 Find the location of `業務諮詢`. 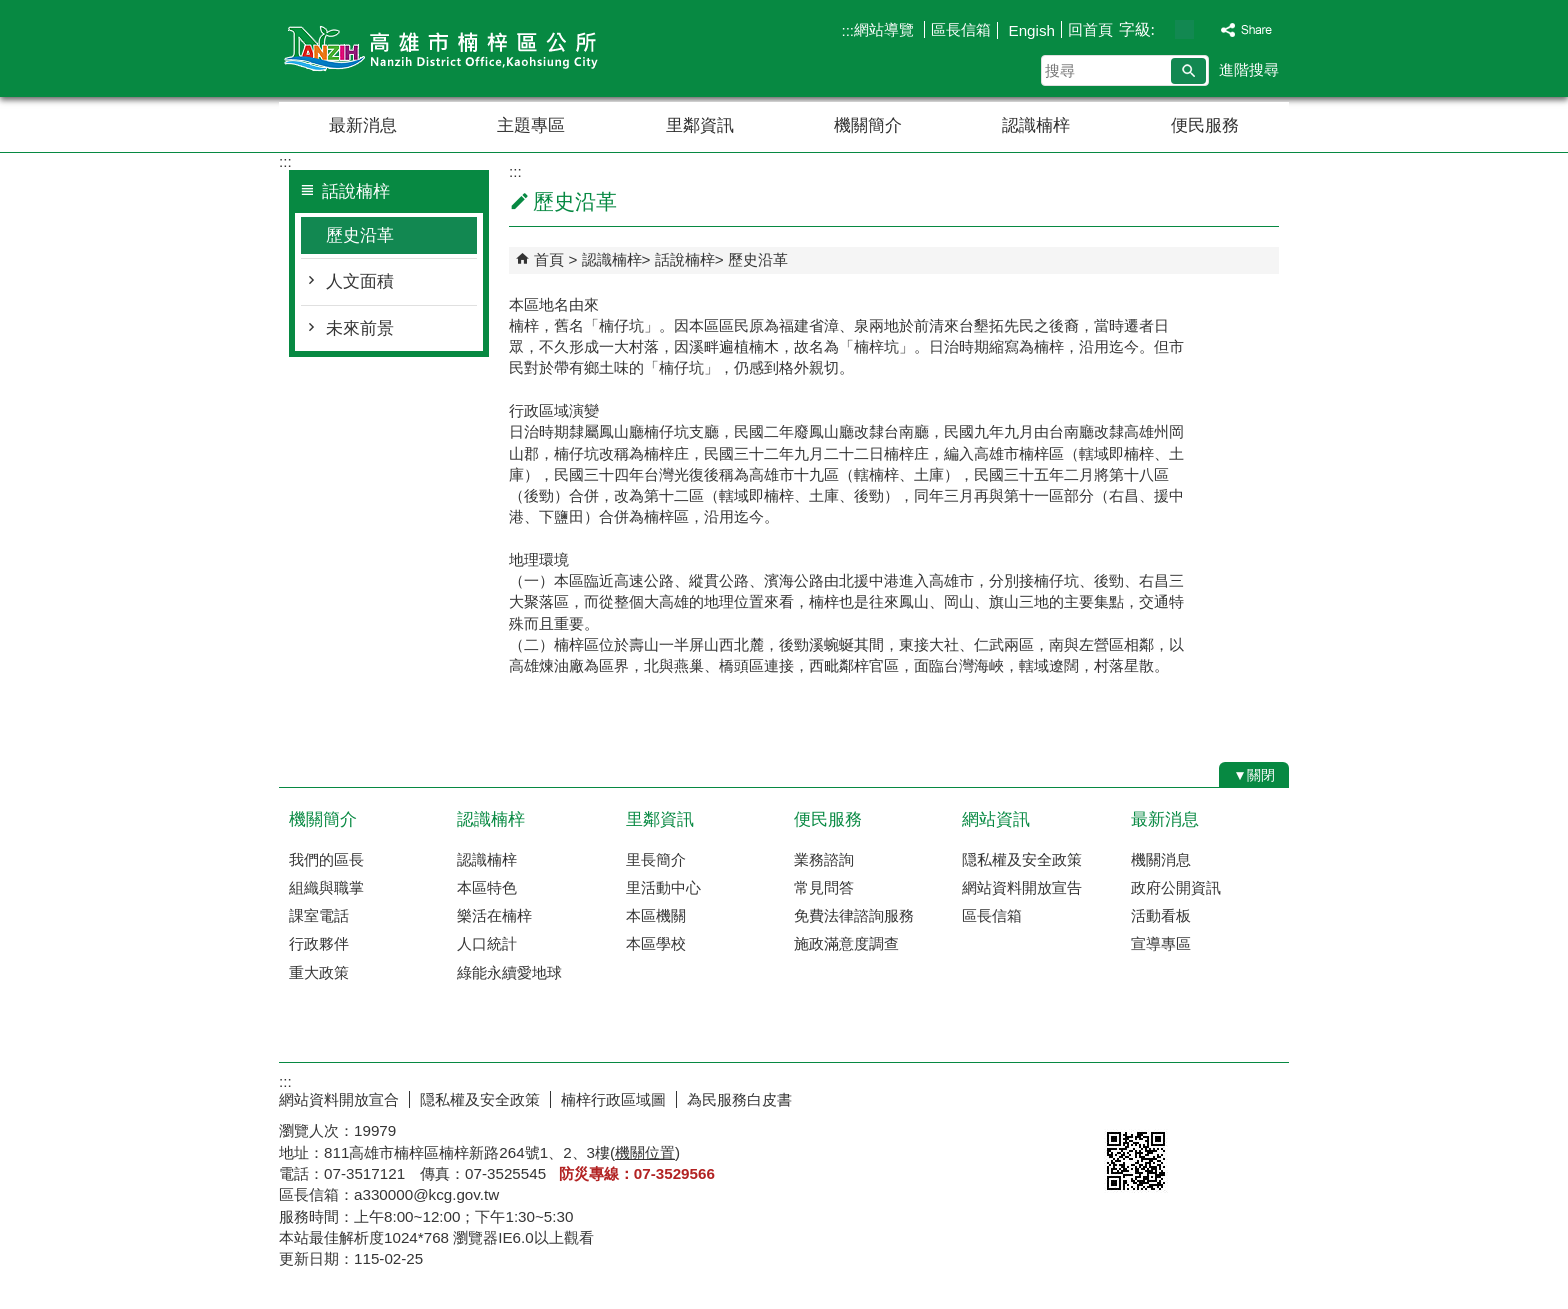

業務諮詢 is located at coordinates (824, 859).